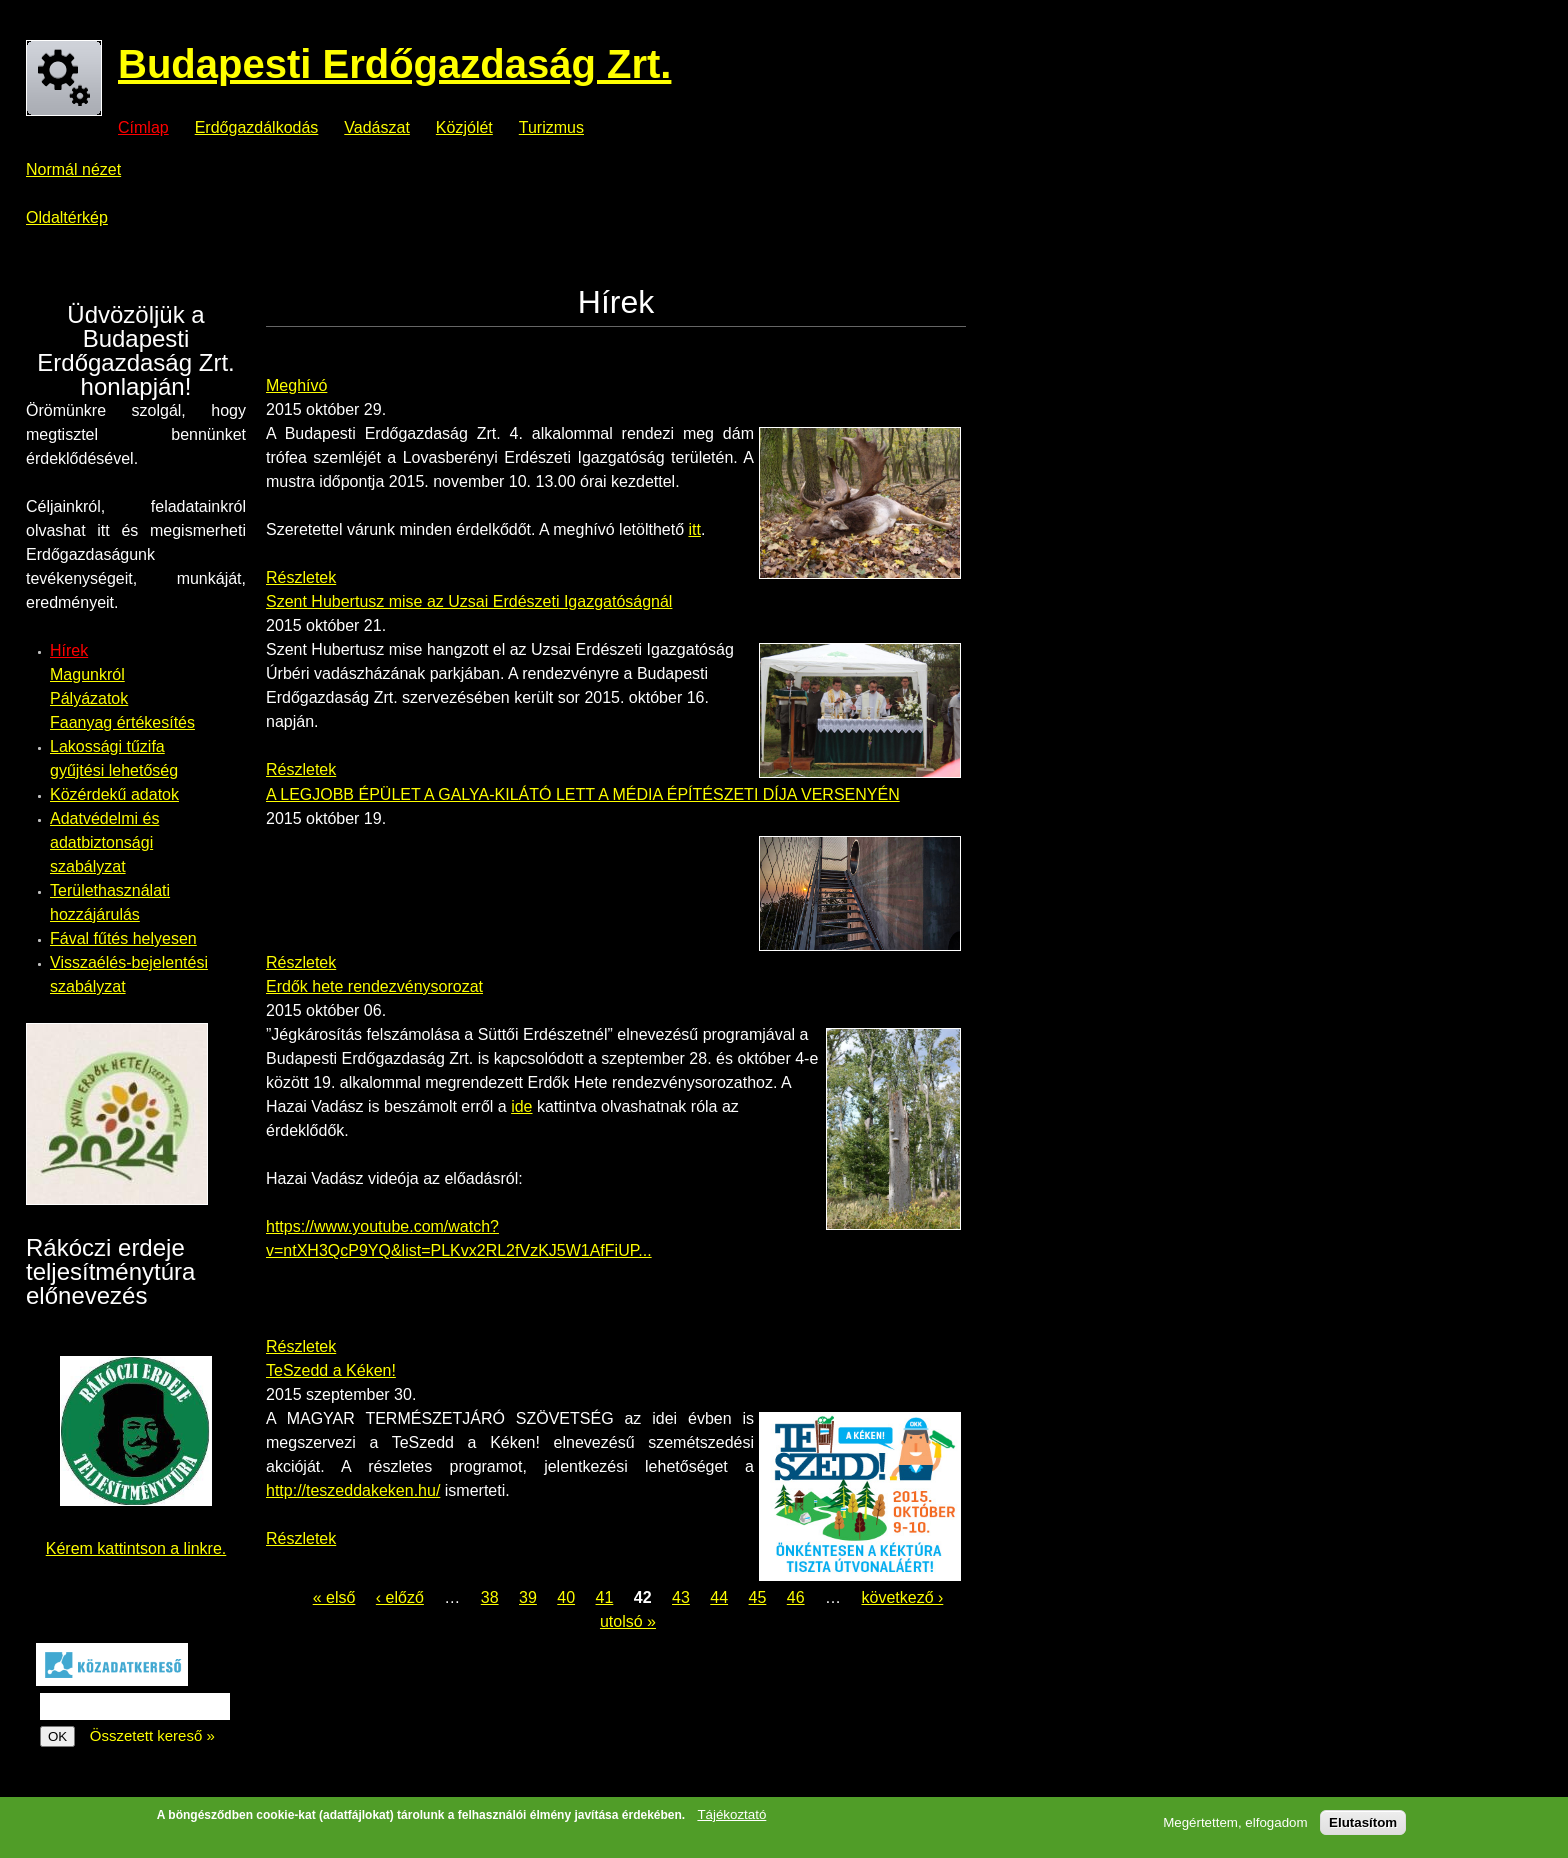 This screenshot has width=1568, height=1858. I want to click on Oldaltérkép, so click(67, 217).